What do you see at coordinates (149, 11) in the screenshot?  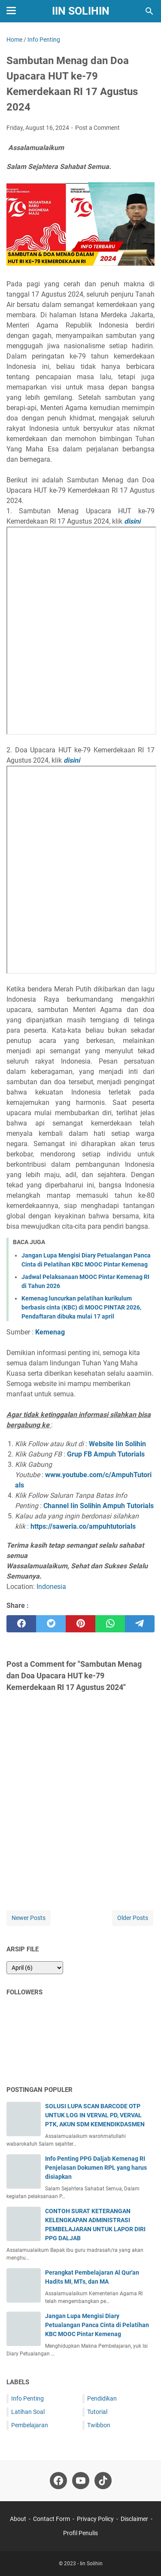 I see `[Search this blog]` at bounding box center [149, 11].